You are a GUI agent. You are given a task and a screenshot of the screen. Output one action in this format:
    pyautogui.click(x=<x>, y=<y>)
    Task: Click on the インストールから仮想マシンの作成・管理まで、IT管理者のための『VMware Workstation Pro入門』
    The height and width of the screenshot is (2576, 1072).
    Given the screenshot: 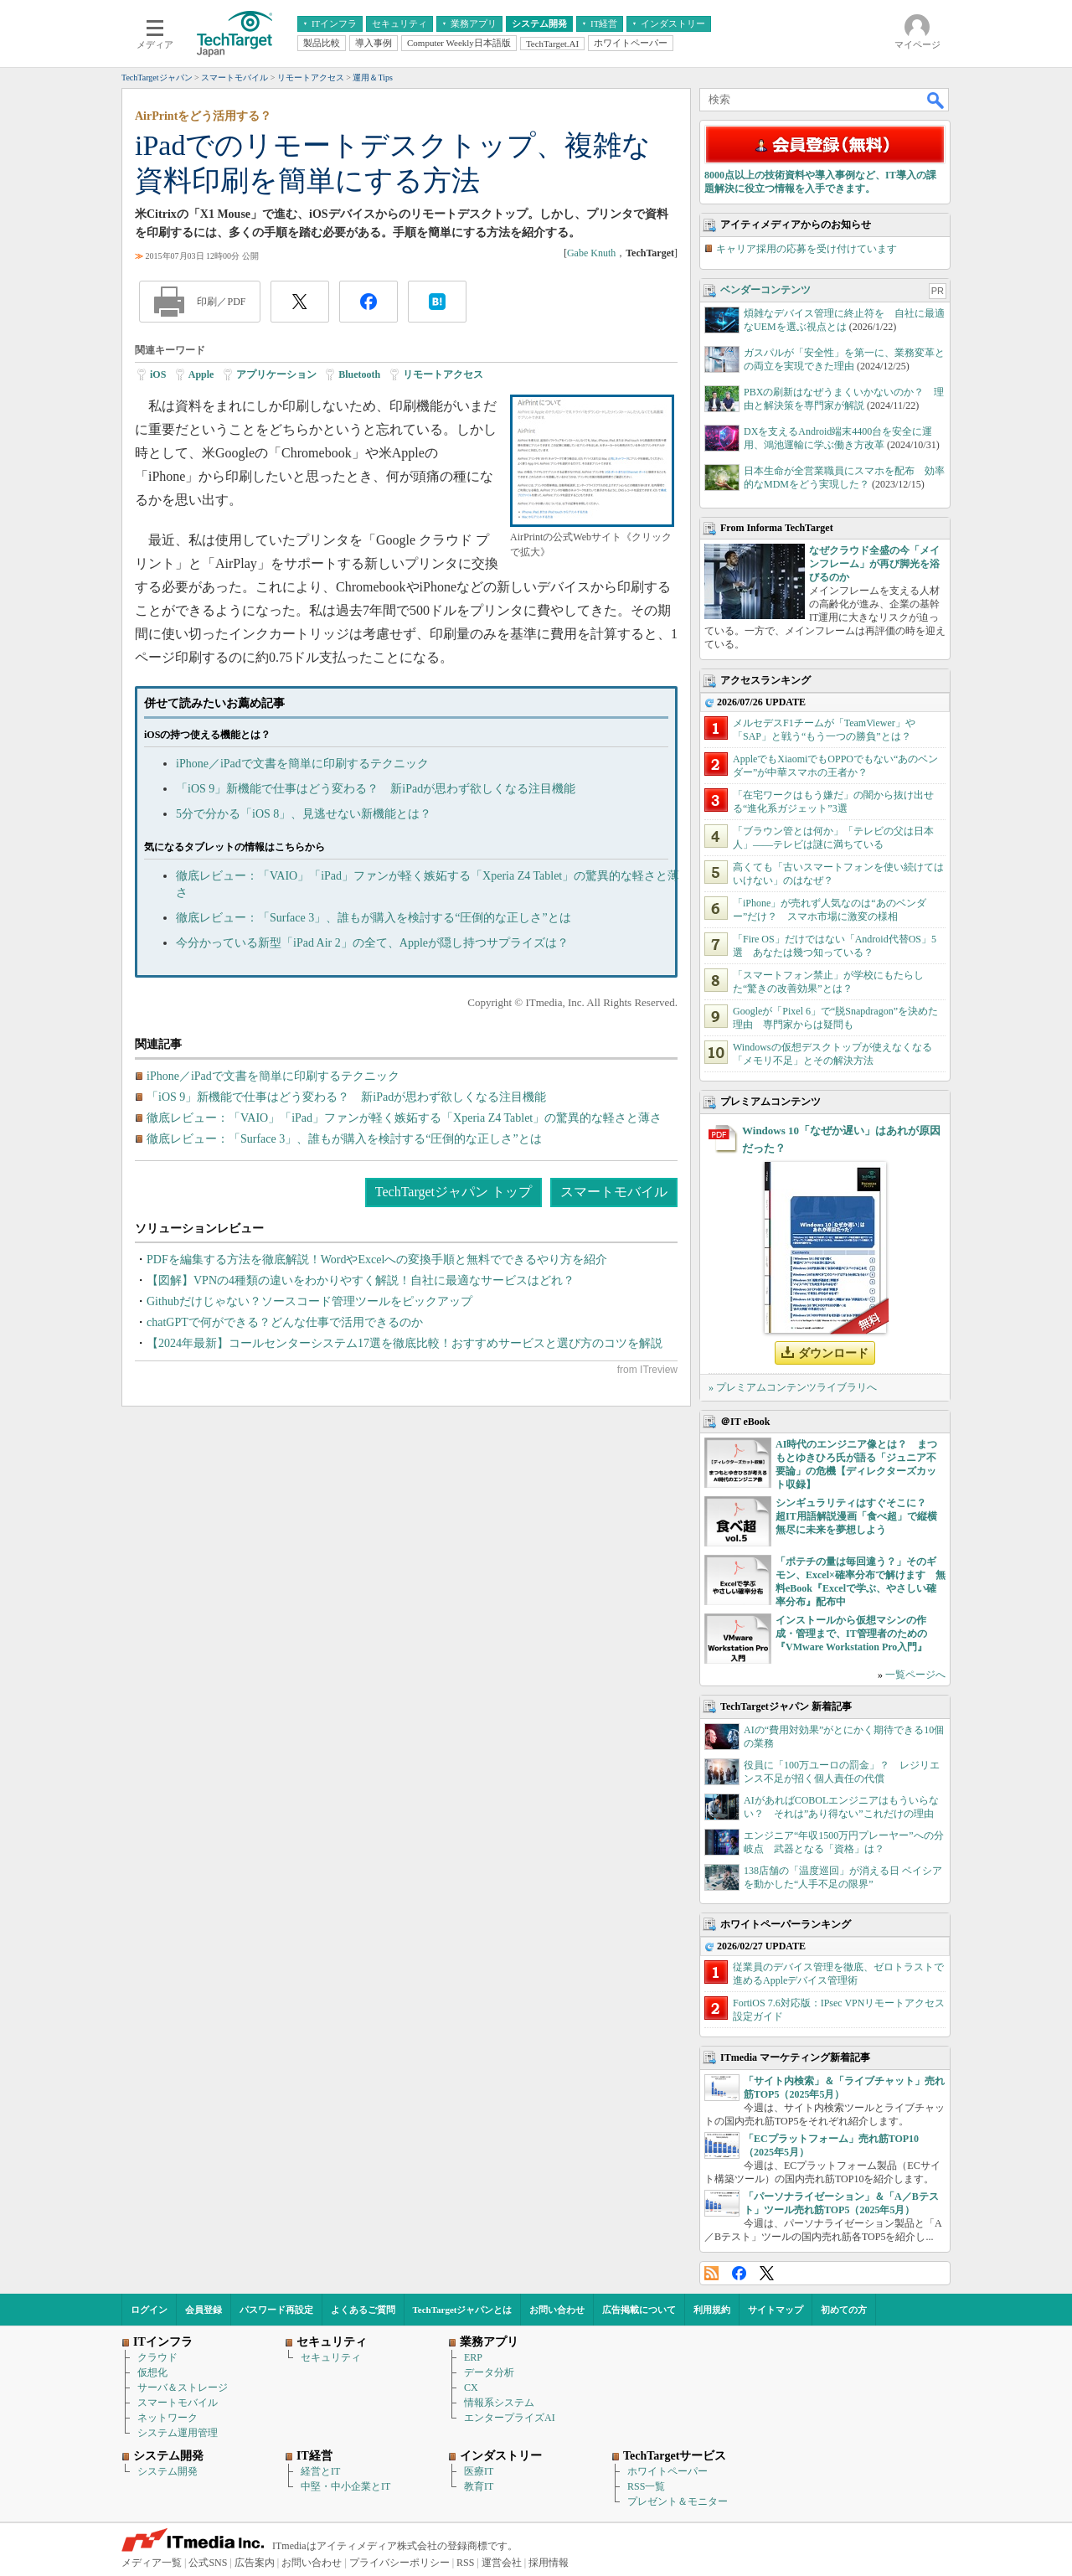 What is the action you would take?
    pyautogui.click(x=851, y=1633)
    